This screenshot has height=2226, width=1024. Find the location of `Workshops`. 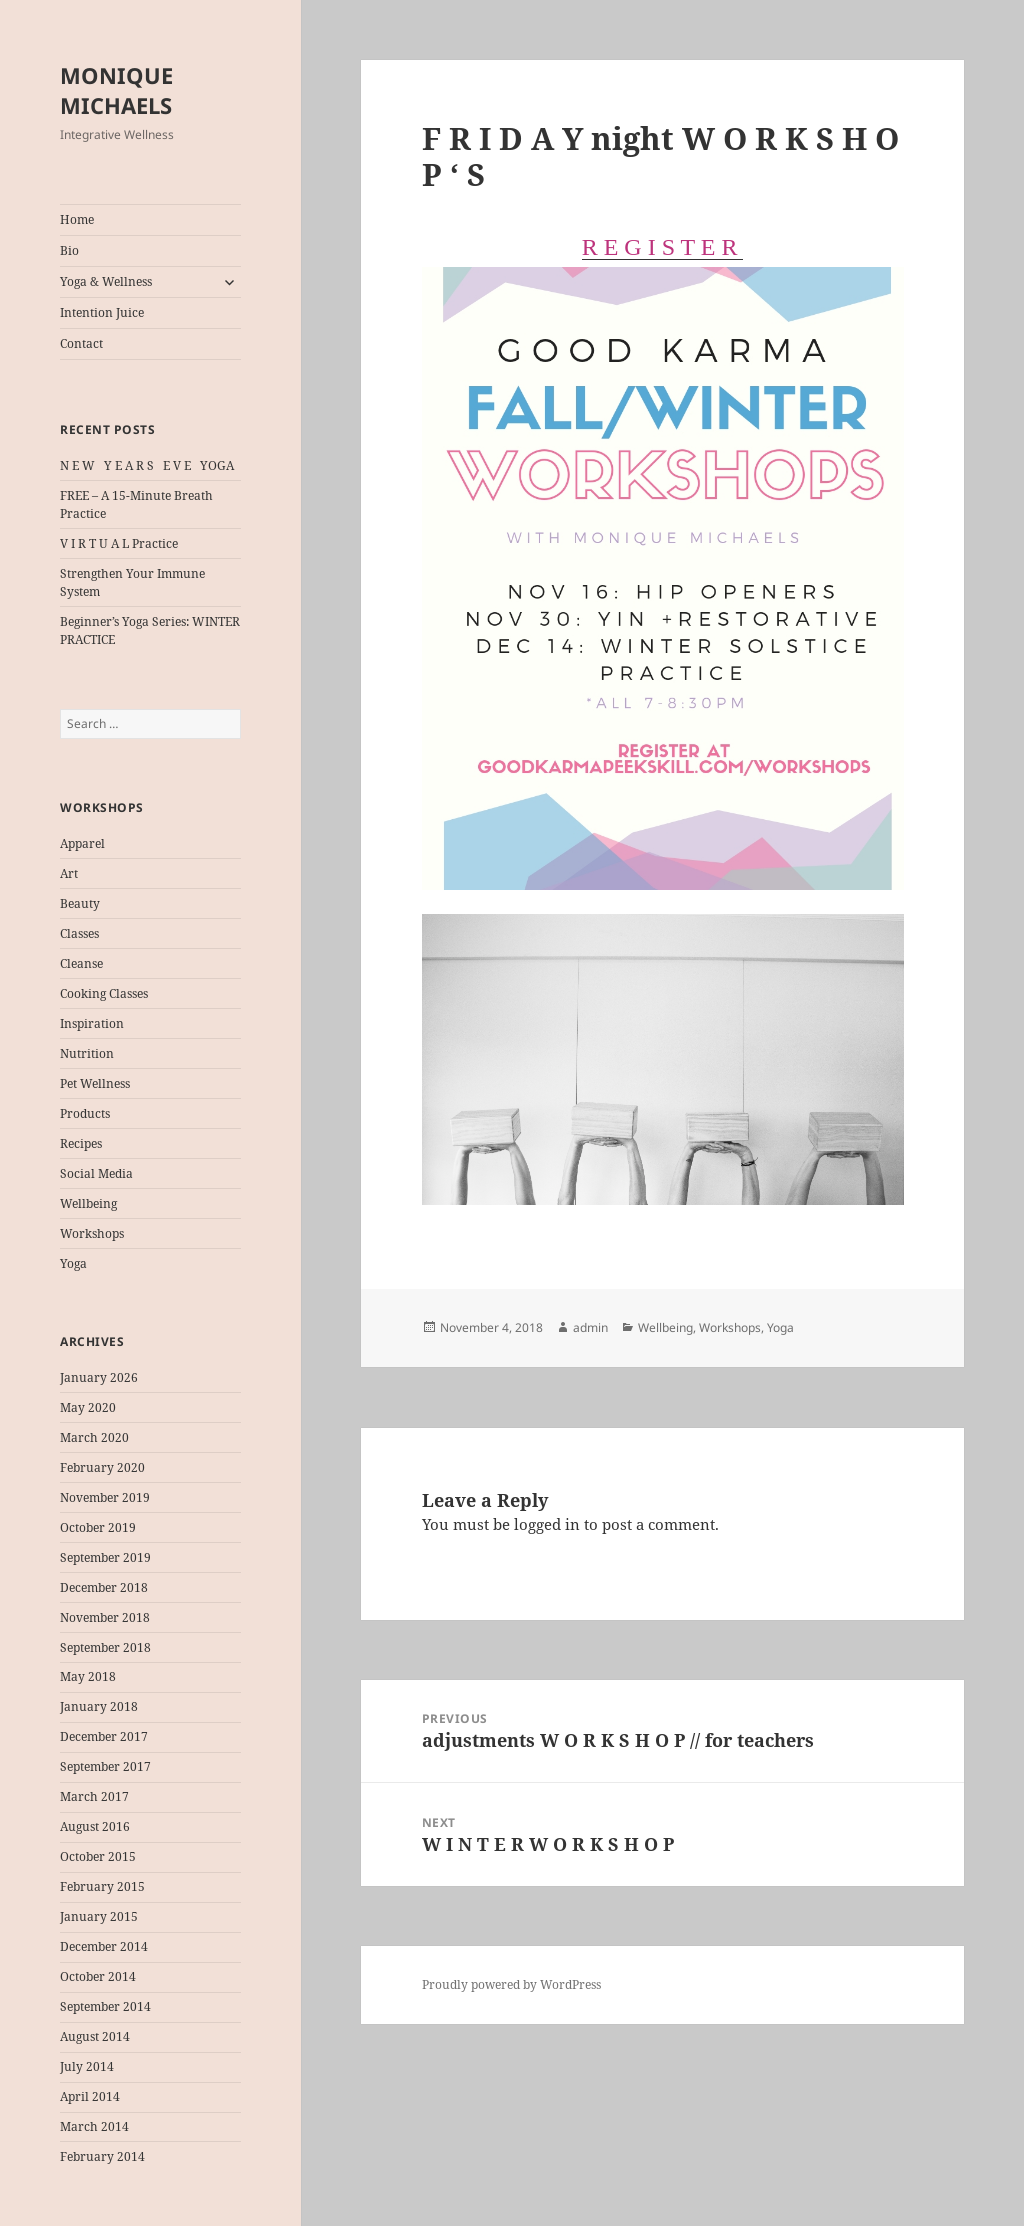

Workshops is located at coordinates (92, 1233).